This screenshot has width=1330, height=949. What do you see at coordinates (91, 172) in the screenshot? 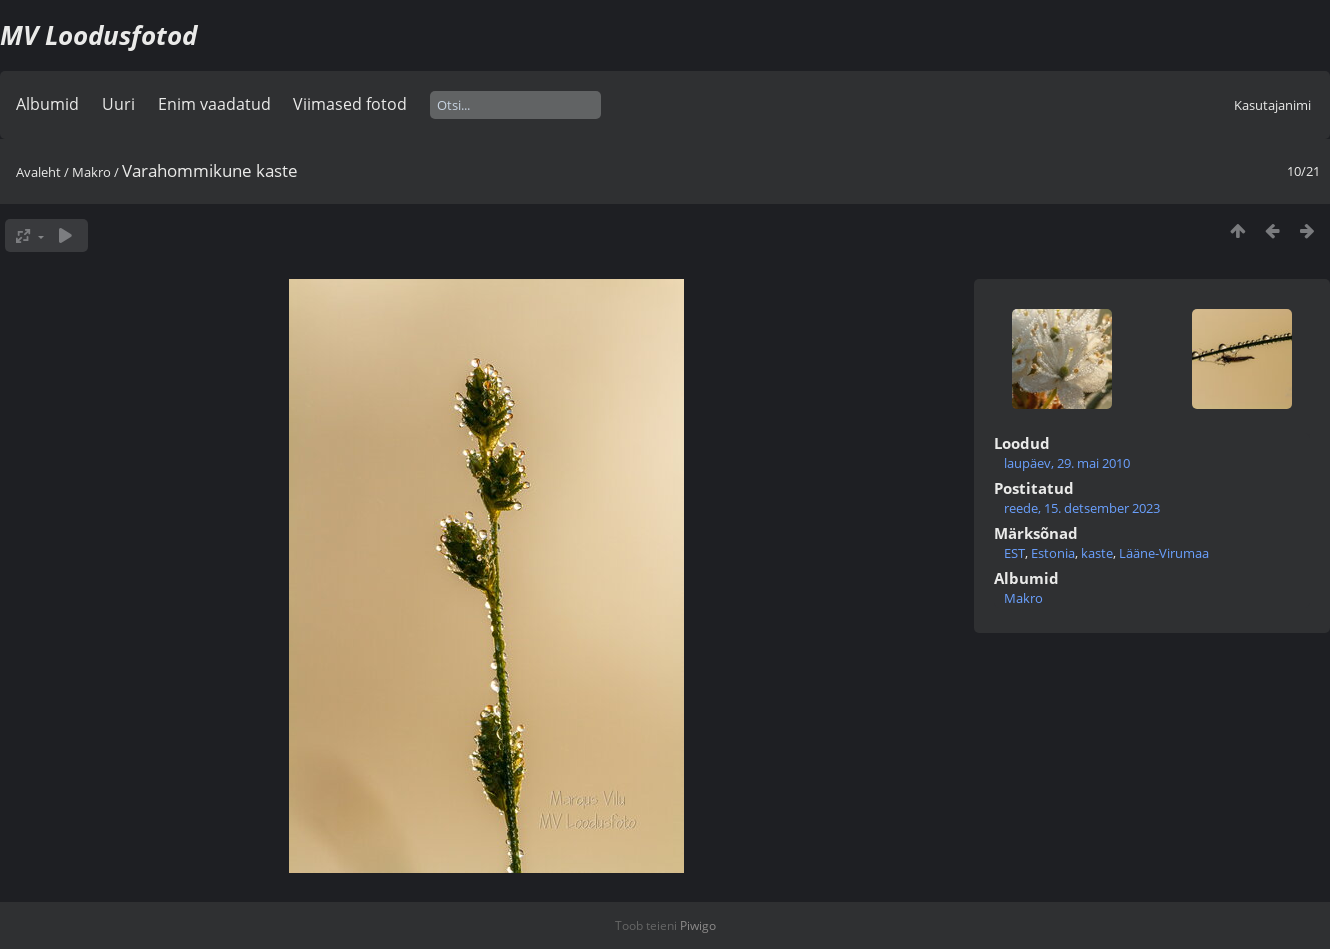
I see `Makro` at bounding box center [91, 172].